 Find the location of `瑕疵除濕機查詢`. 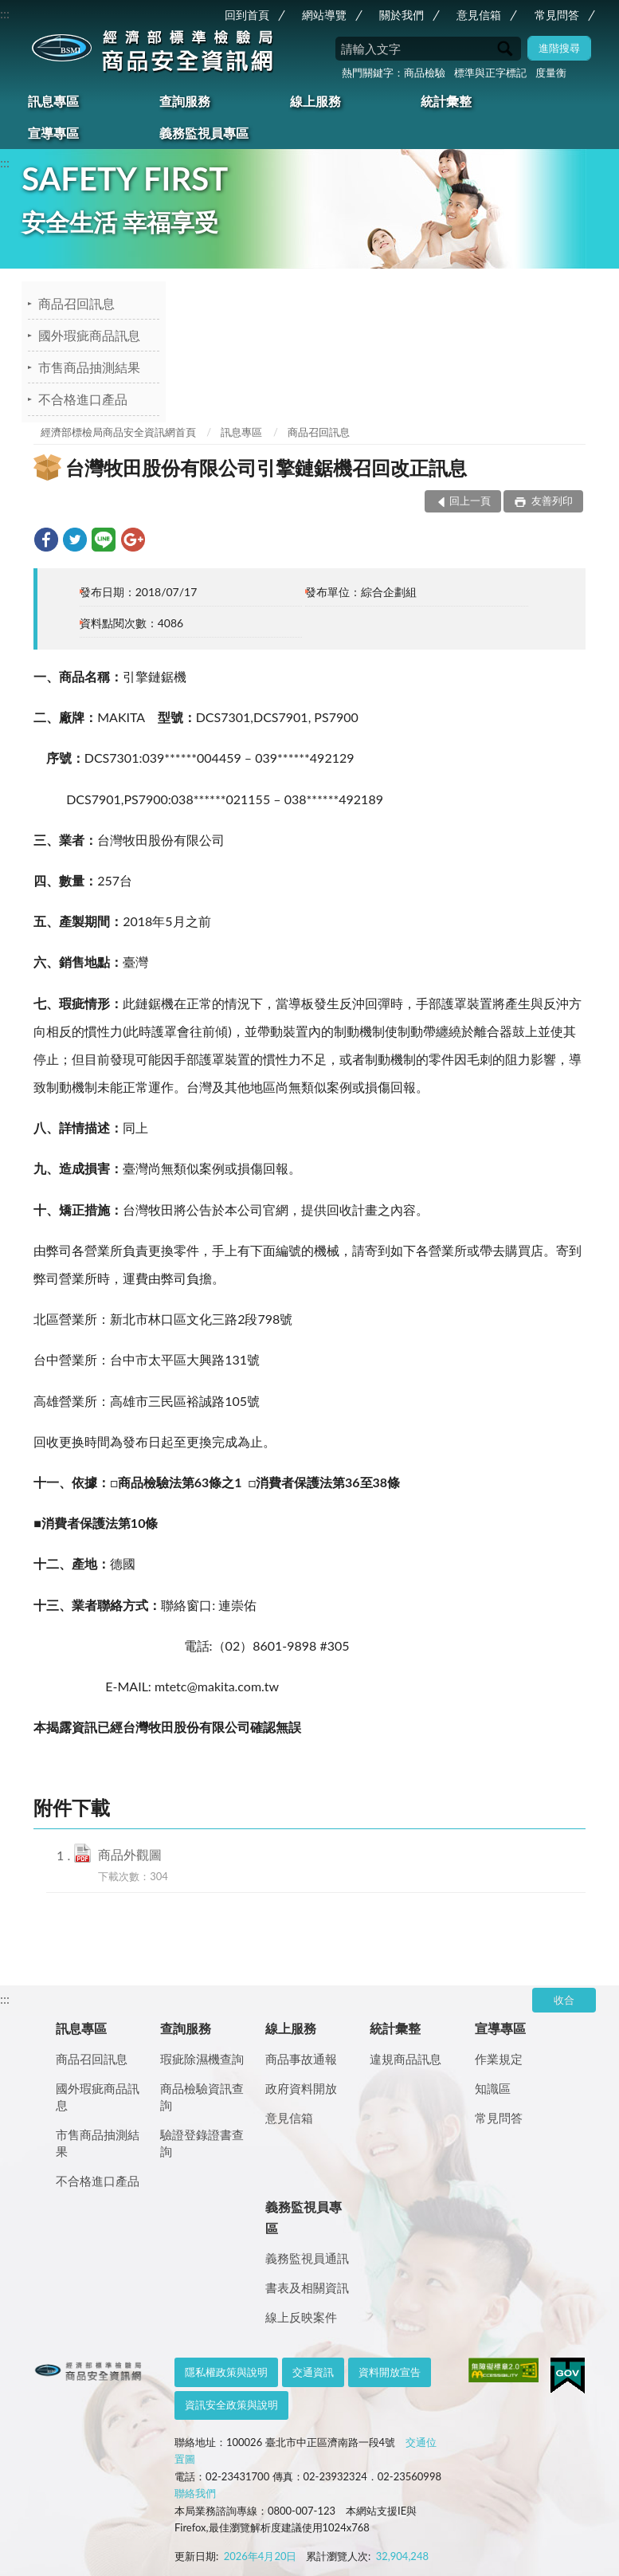

瑕疵除濕機查詢 is located at coordinates (202, 2059).